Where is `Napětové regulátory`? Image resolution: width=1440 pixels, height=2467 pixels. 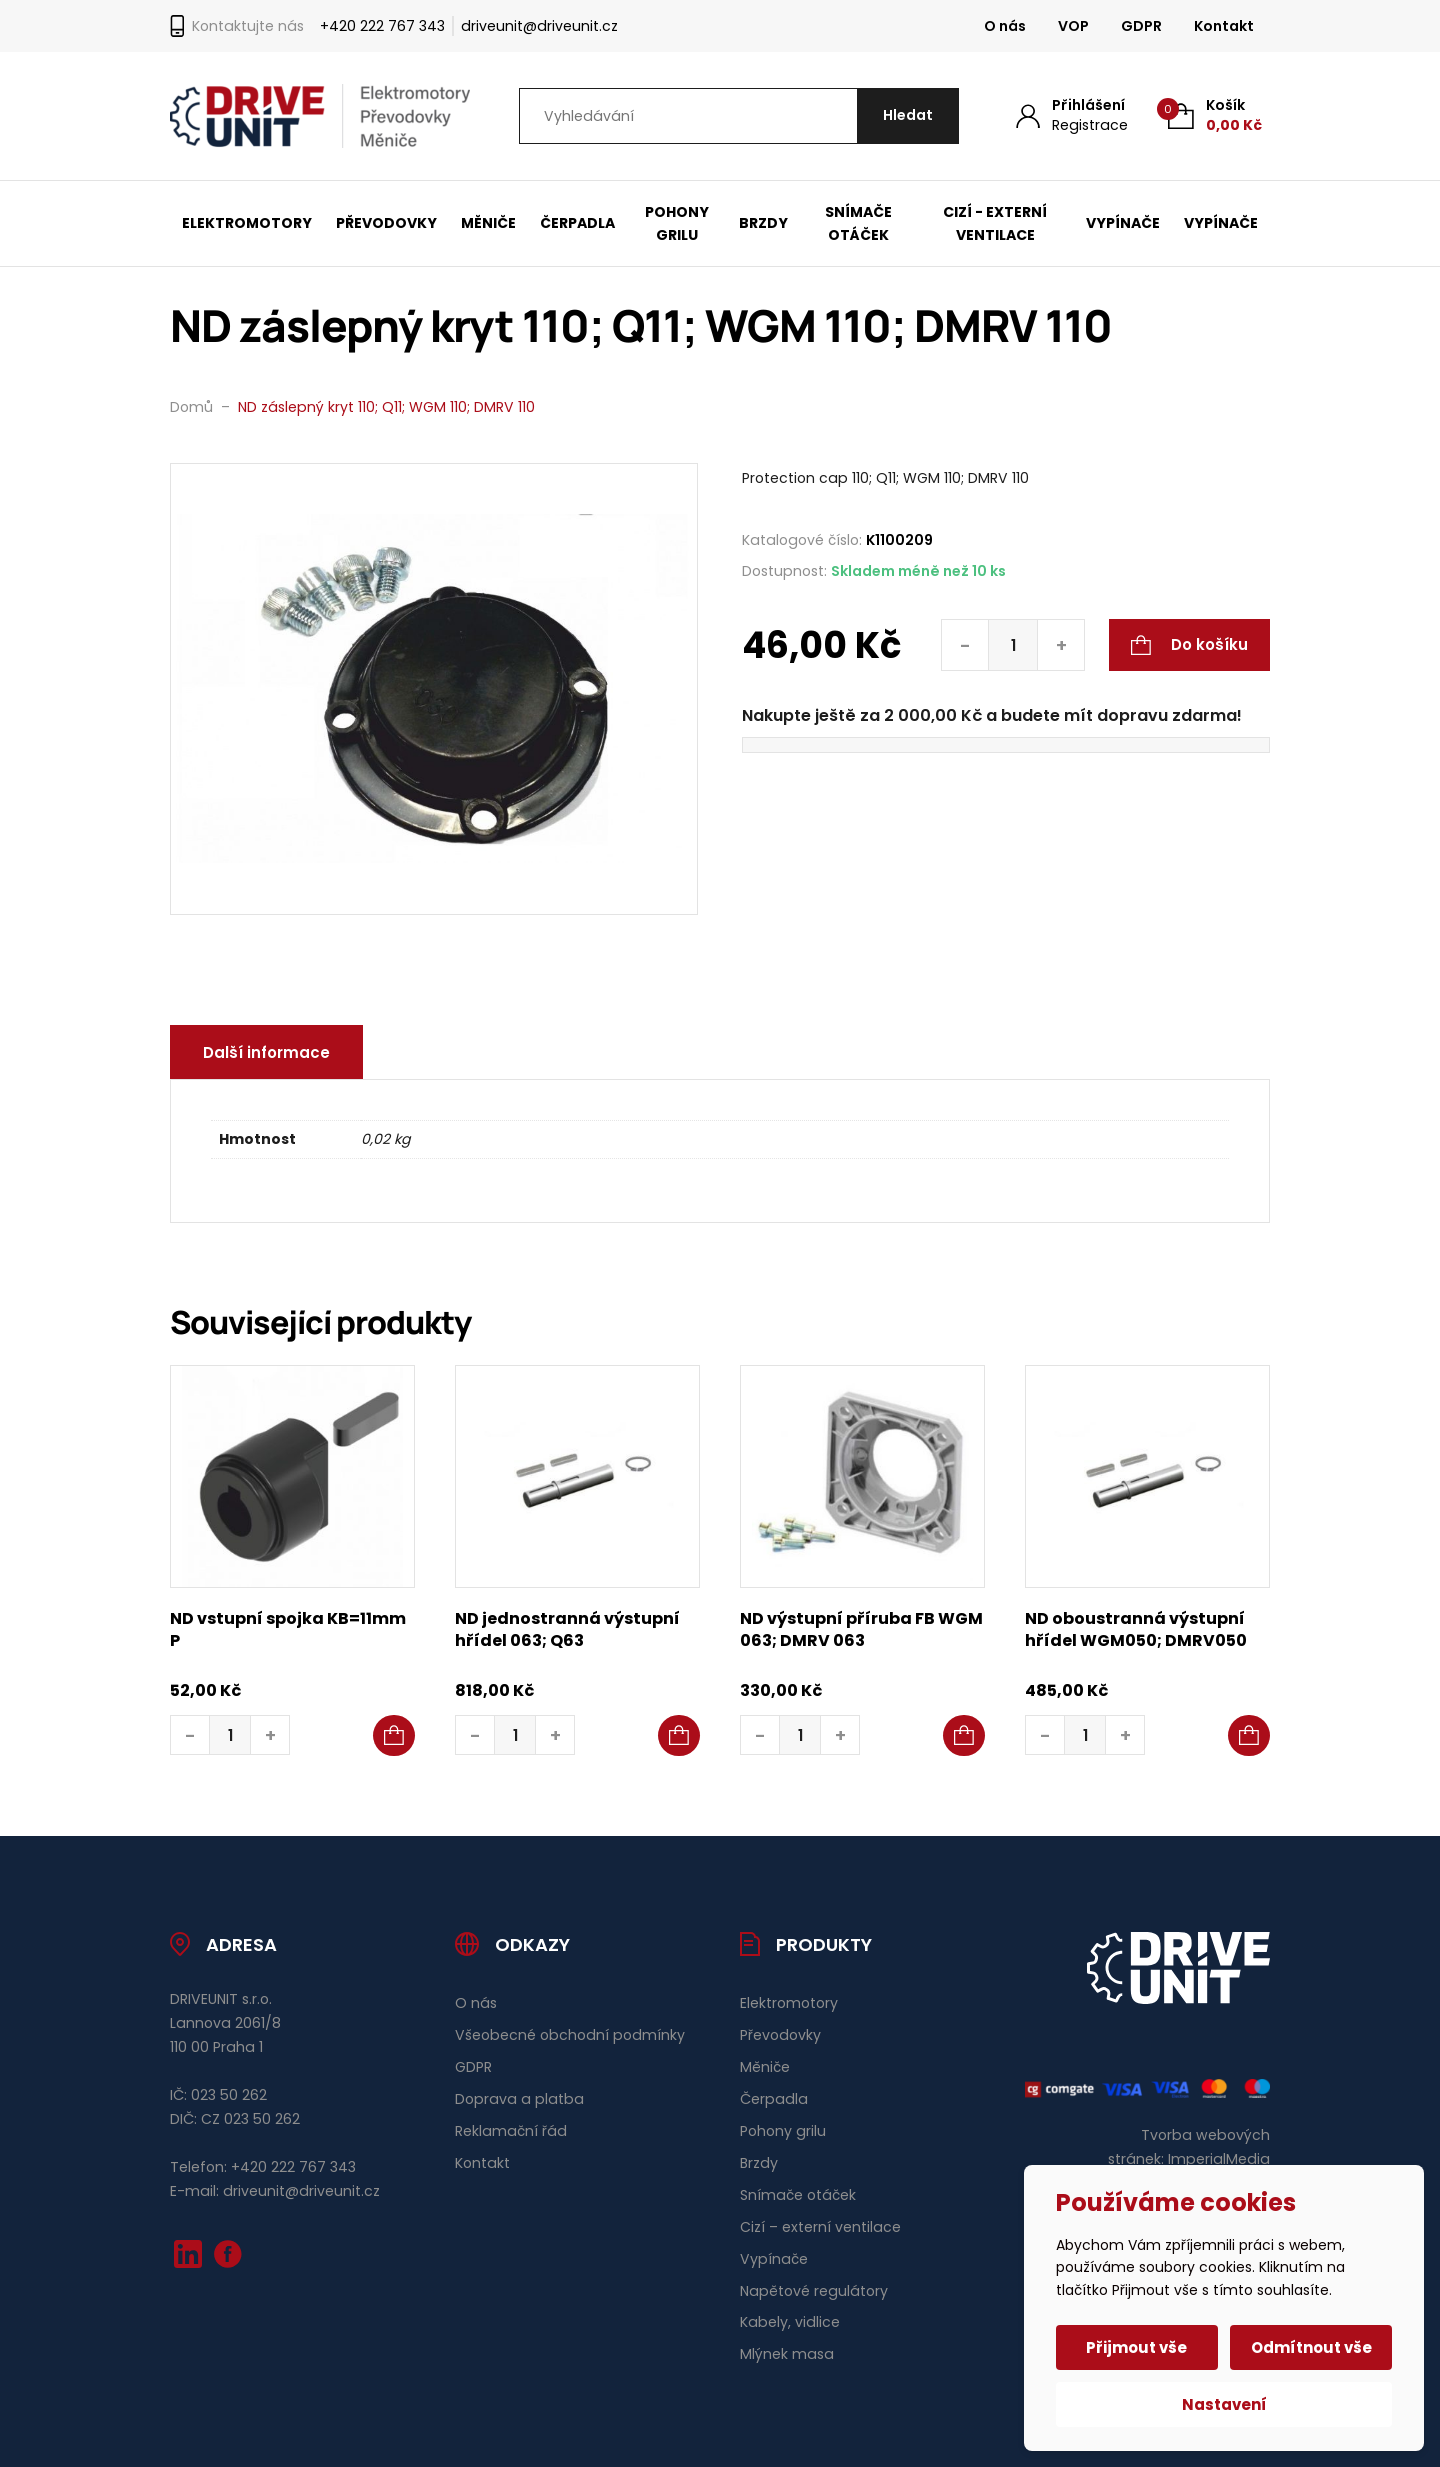 Napětové regulátory is located at coordinates (814, 2291).